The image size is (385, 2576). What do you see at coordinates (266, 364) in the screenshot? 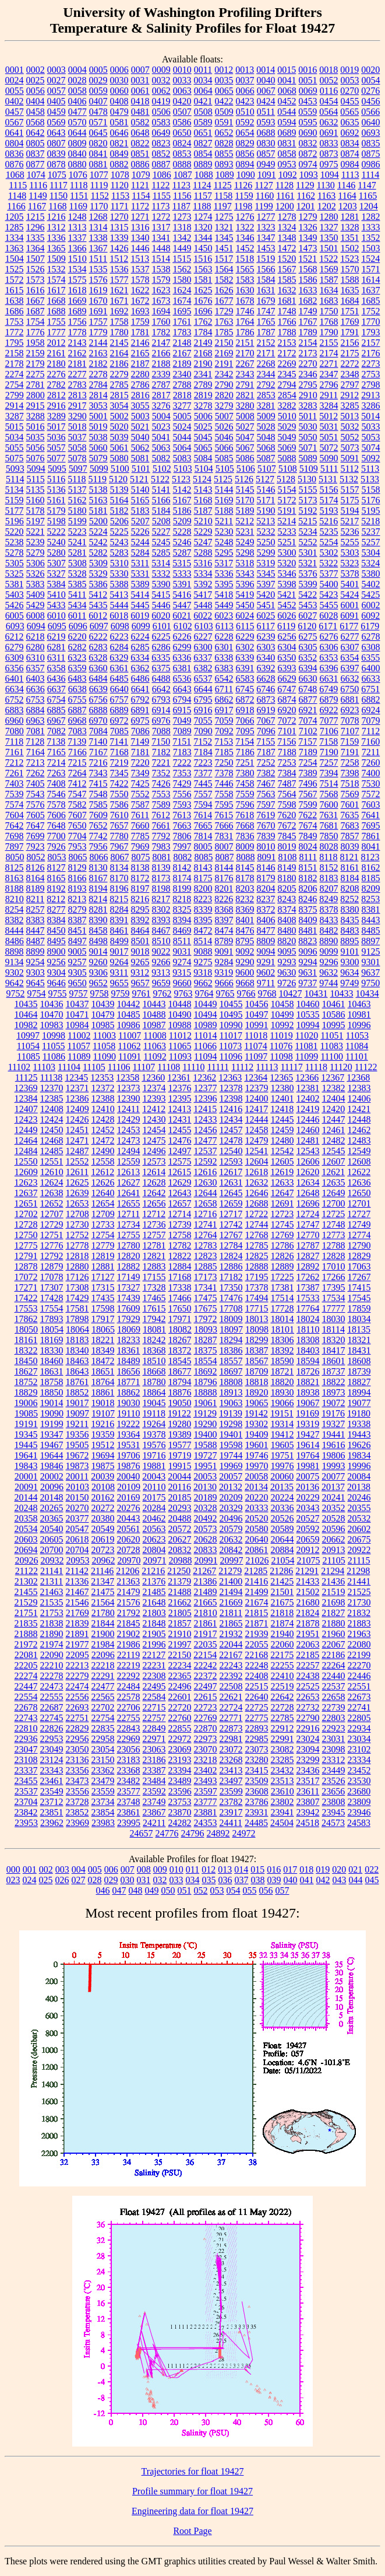
I see `2268` at bounding box center [266, 364].